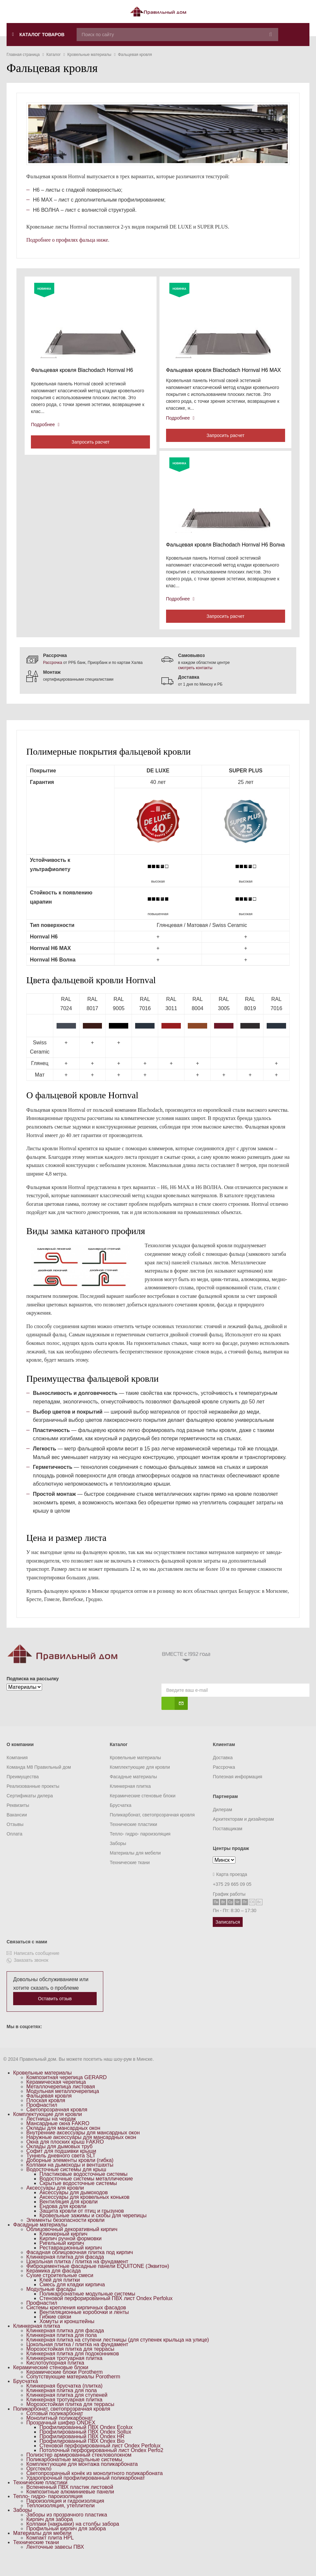  Describe the element at coordinates (72, 2540) in the screenshot. I see `Колпаки (накрывки) на столбы забора` at that location.